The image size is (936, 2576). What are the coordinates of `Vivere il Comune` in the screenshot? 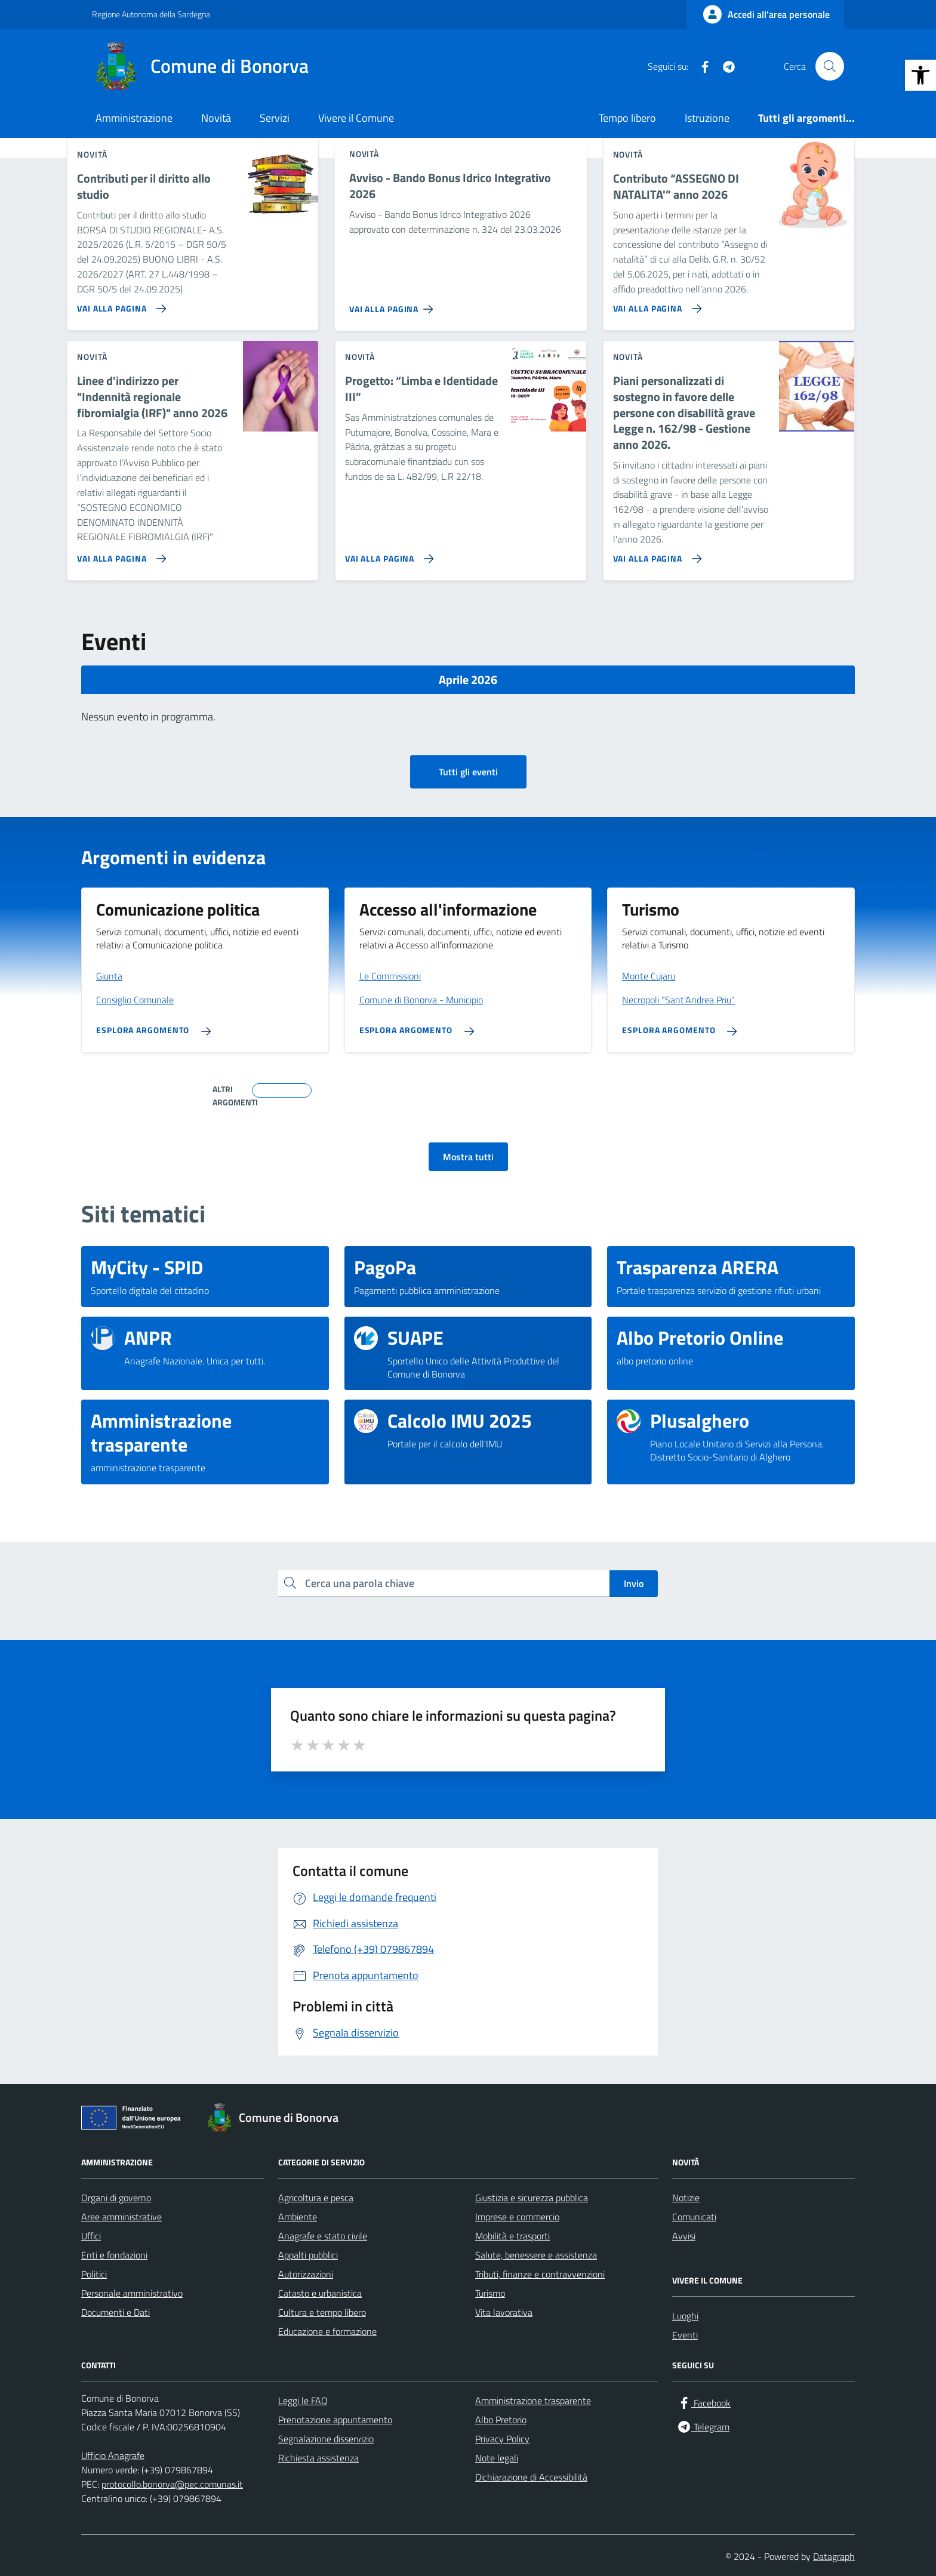 It's located at (356, 118).